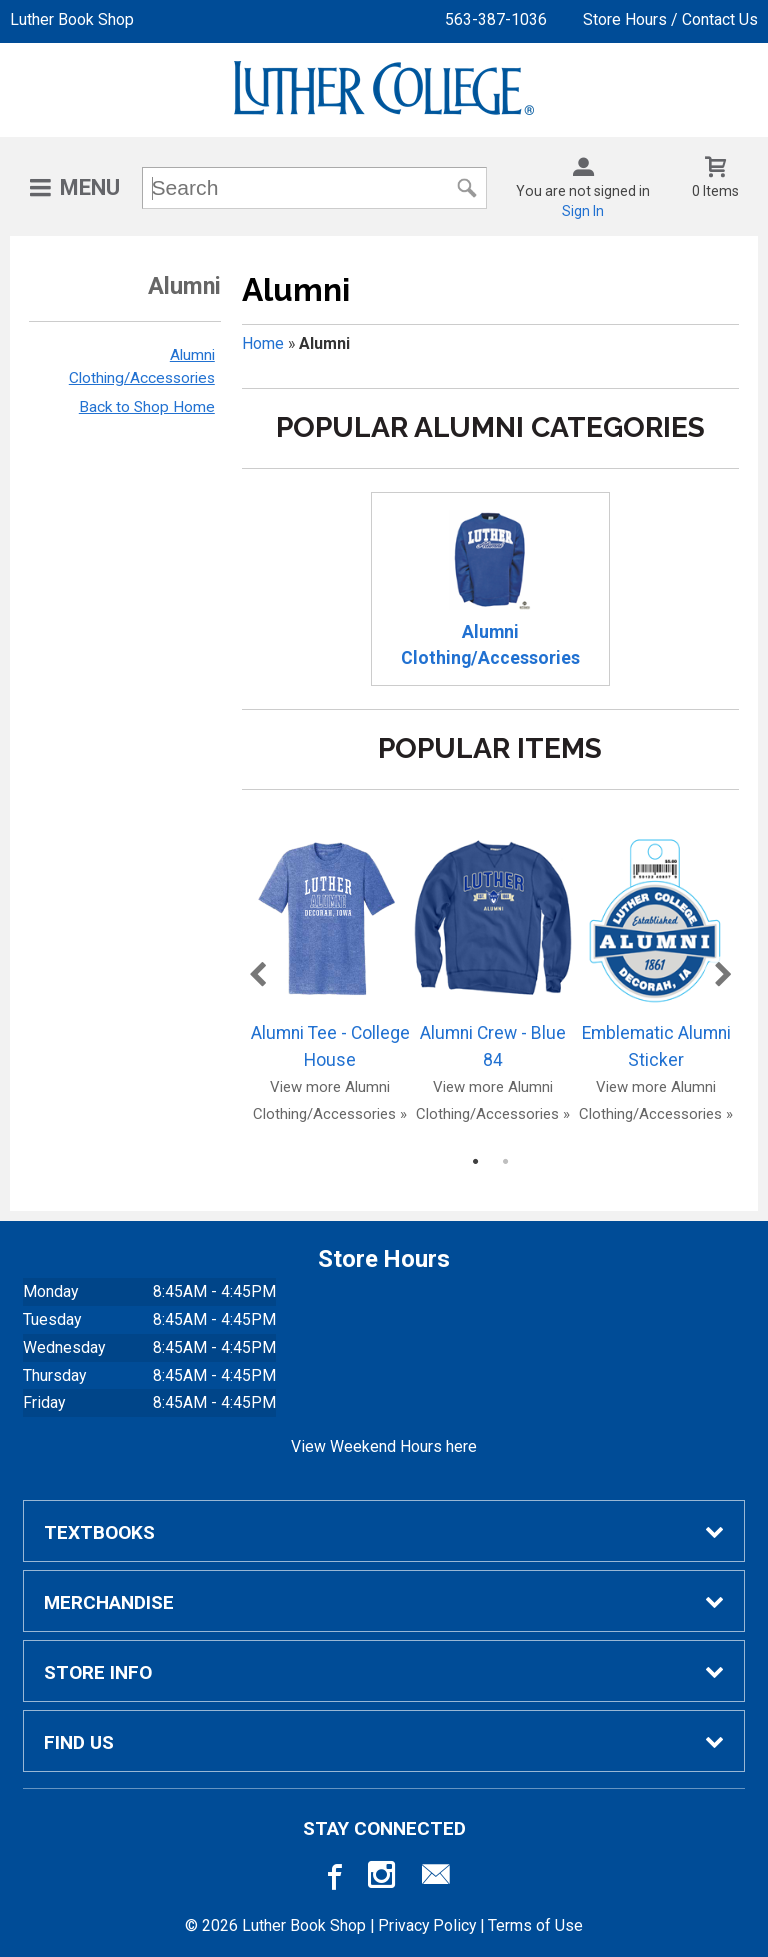 Image resolution: width=768 pixels, height=1957 pixels. What do you see at coordinates (493, 952) in the screenshot?
I see `Alumni Crew - Blue 84` at bounding box center [493, 952].